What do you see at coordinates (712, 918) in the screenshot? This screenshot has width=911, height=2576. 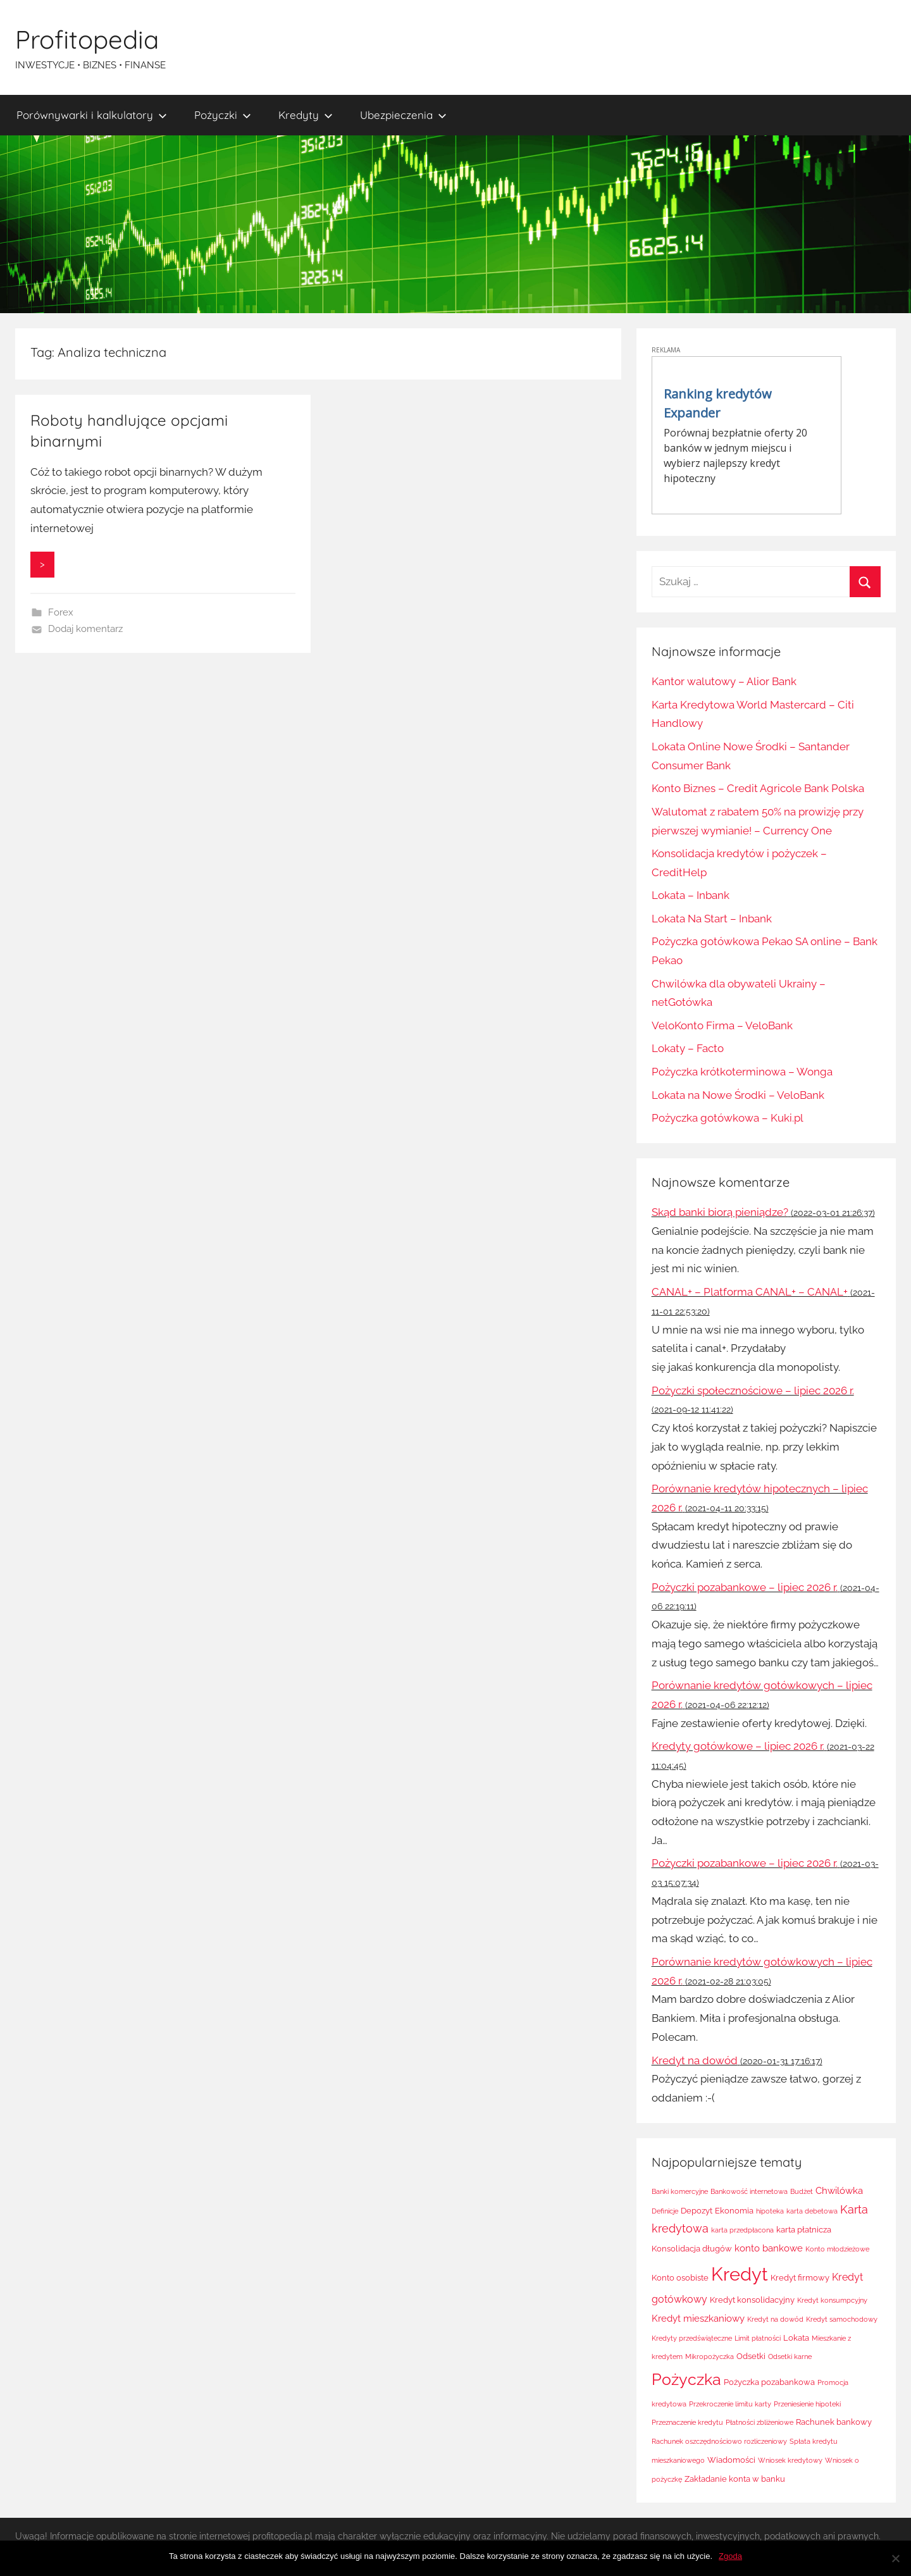 I see `Lokata Na Start – Inbank` at bounding box center [712, 918].